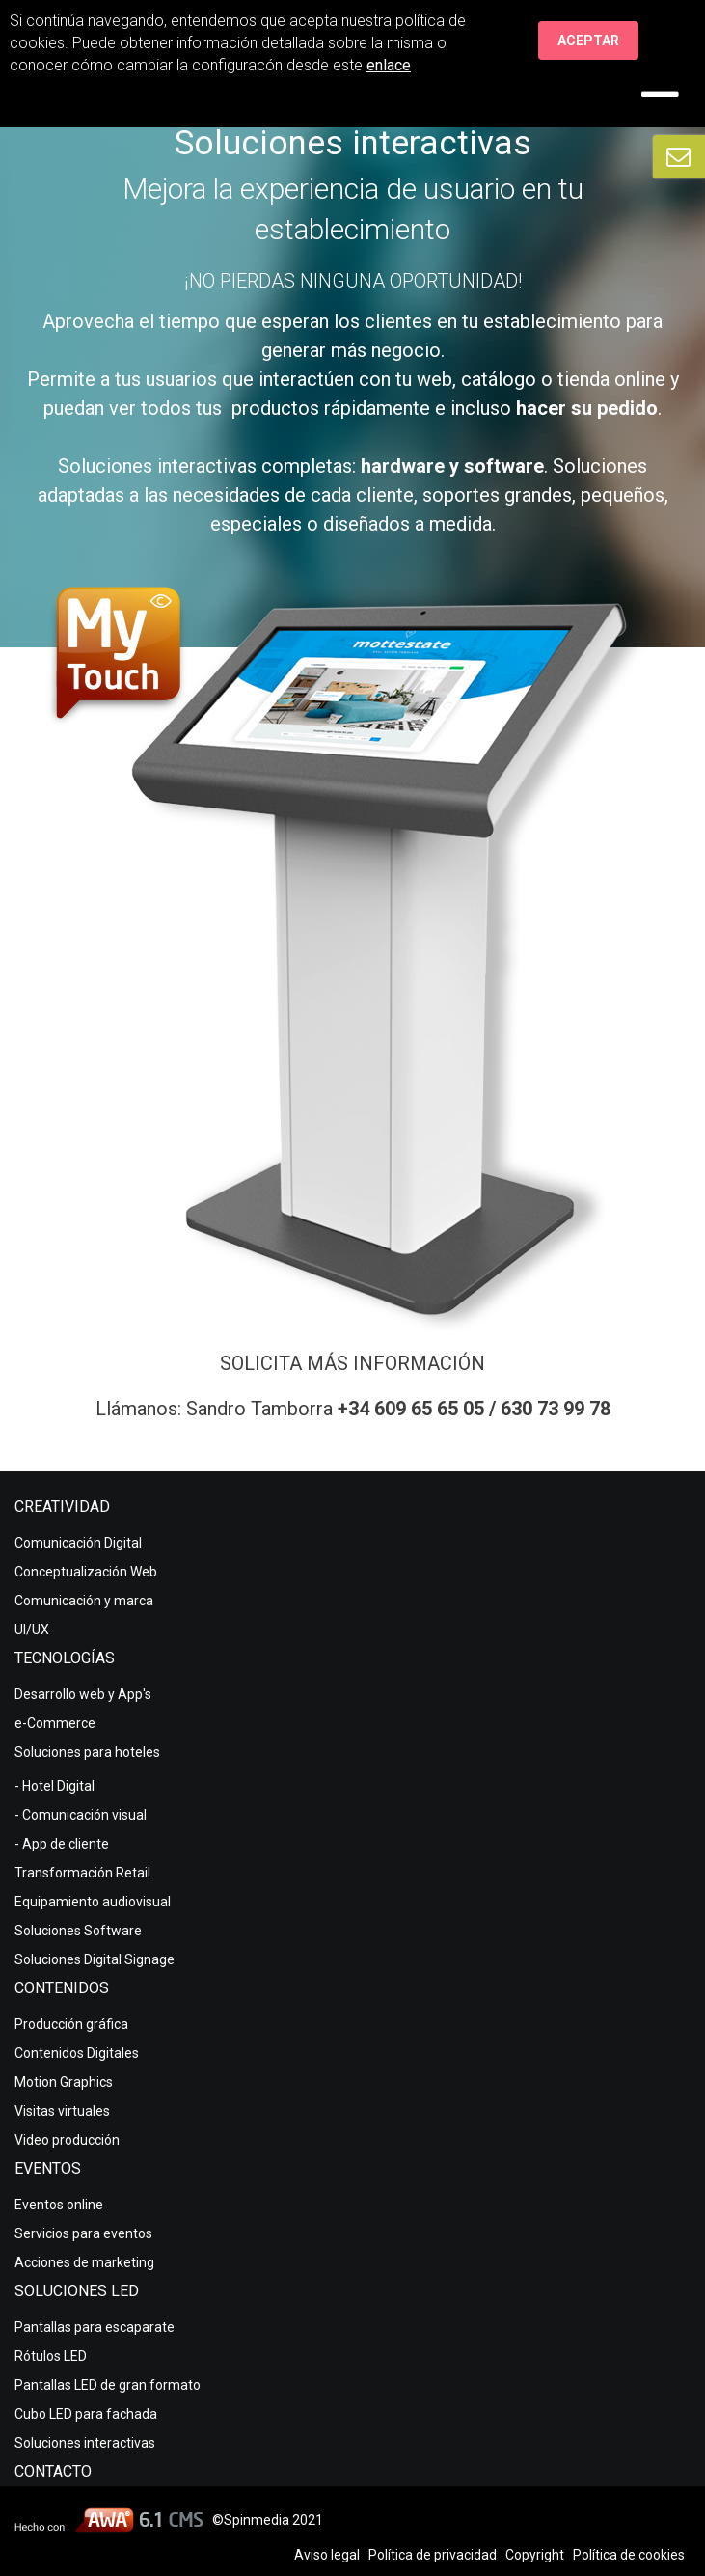  Describe the element at coordinates (327, 2554) in the screenshot. I see `Aviso legal` at that location.